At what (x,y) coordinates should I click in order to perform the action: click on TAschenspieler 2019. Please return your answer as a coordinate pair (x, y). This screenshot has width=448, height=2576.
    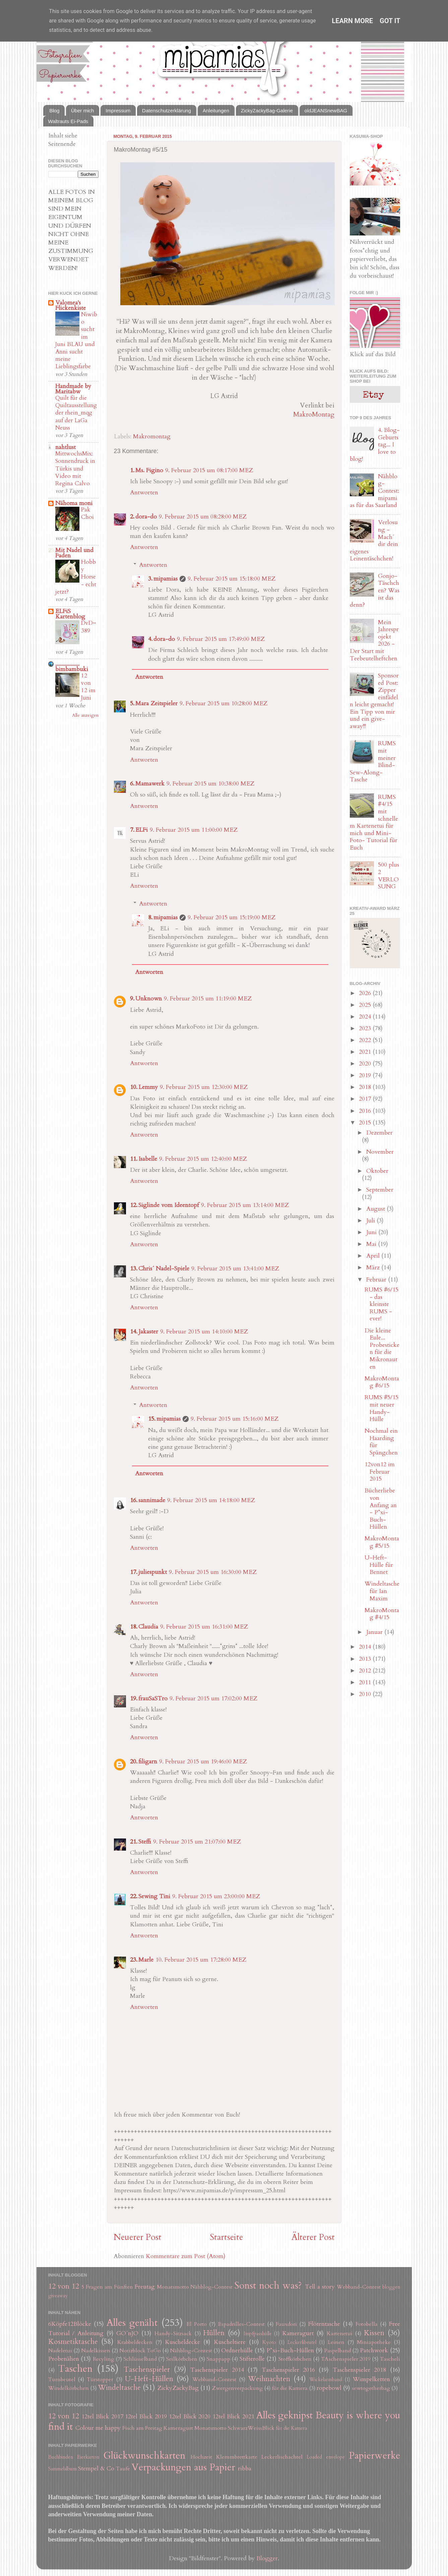
    Looking at the image, I should click on (346, 2359).